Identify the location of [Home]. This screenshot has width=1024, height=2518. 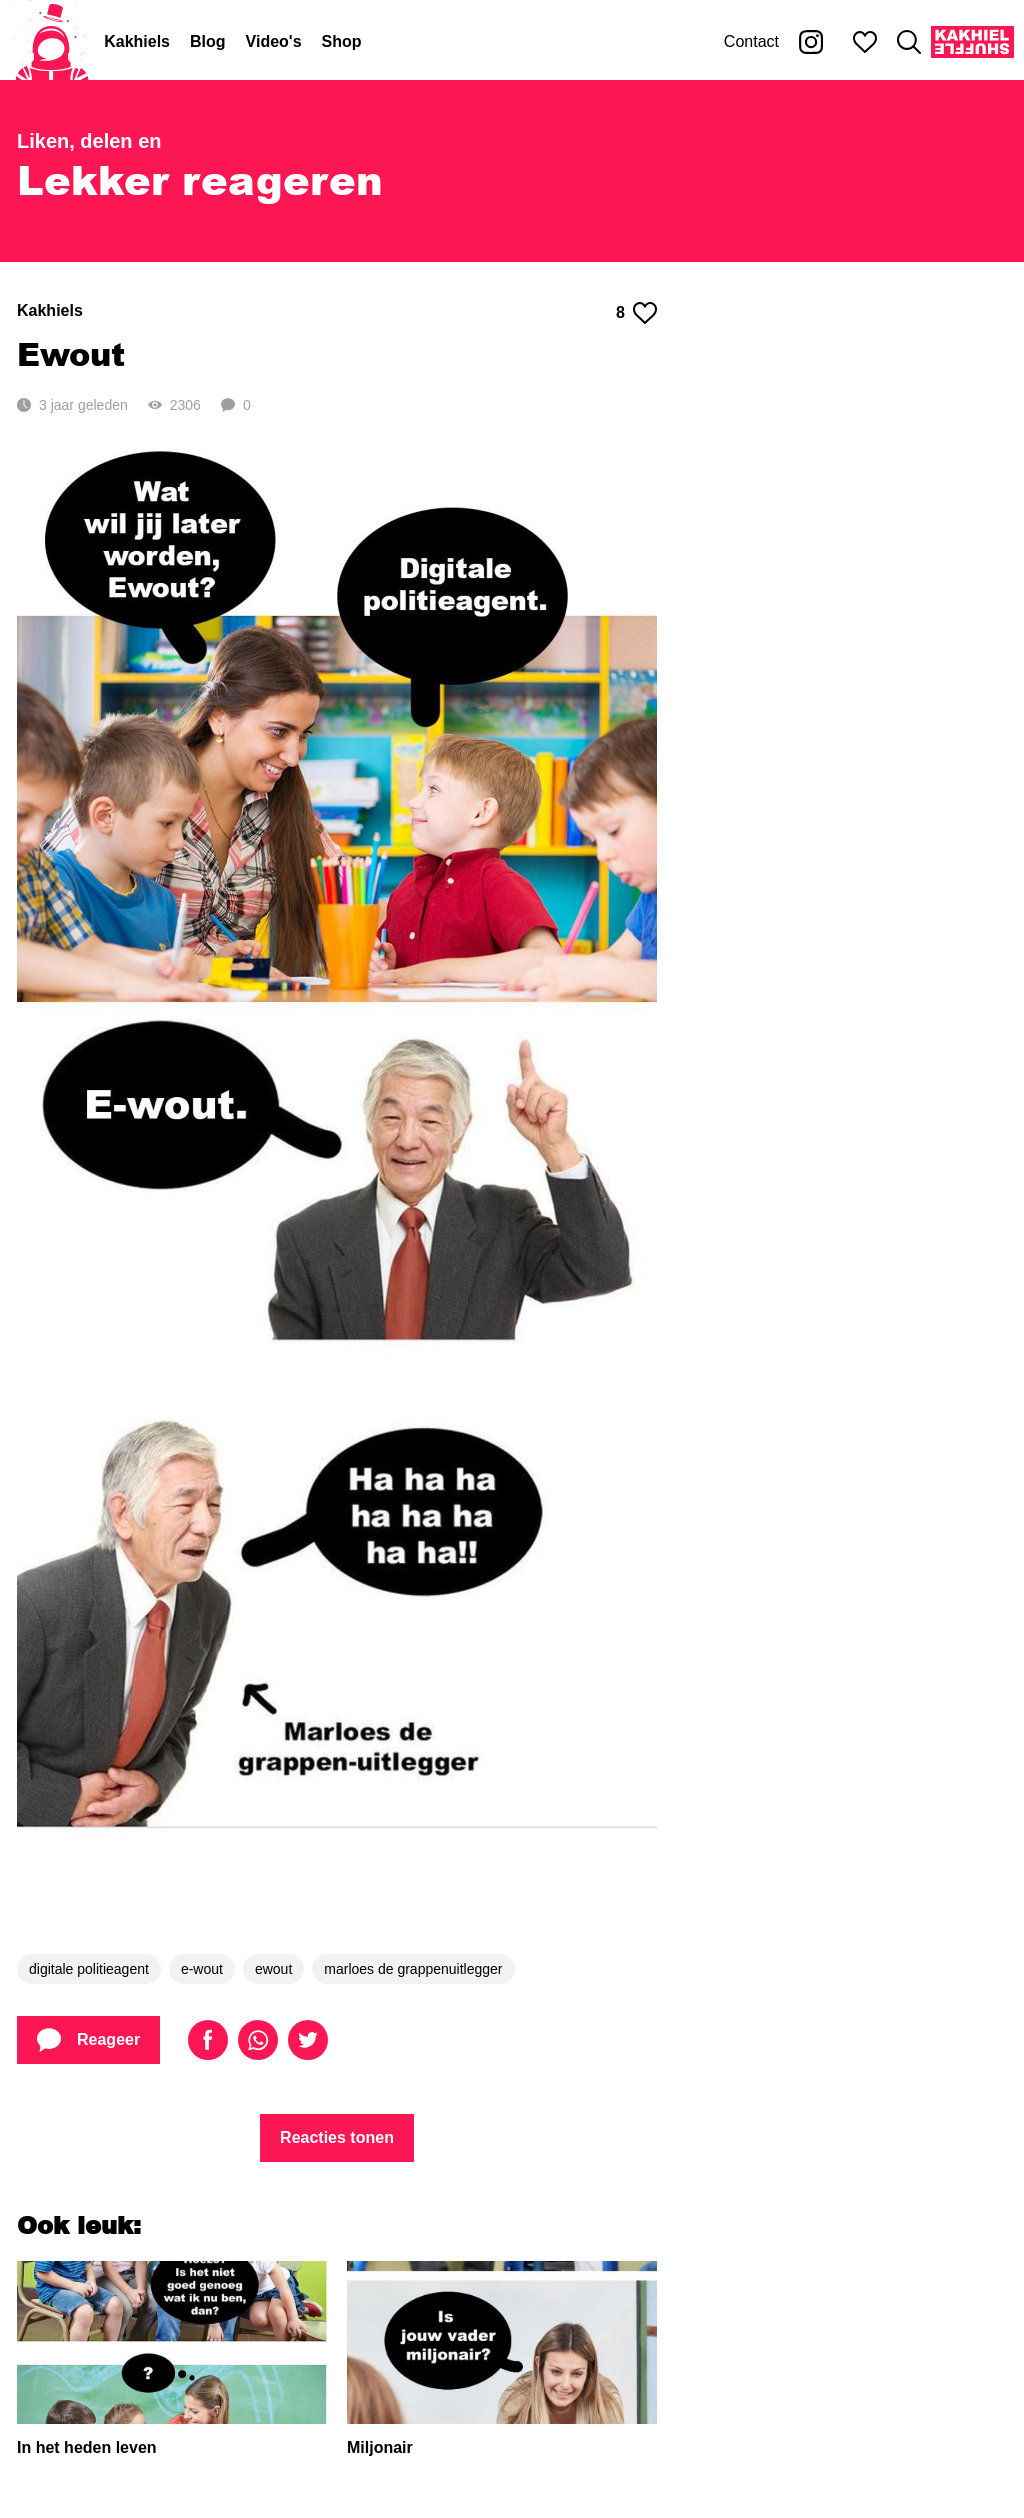
(52, 42).